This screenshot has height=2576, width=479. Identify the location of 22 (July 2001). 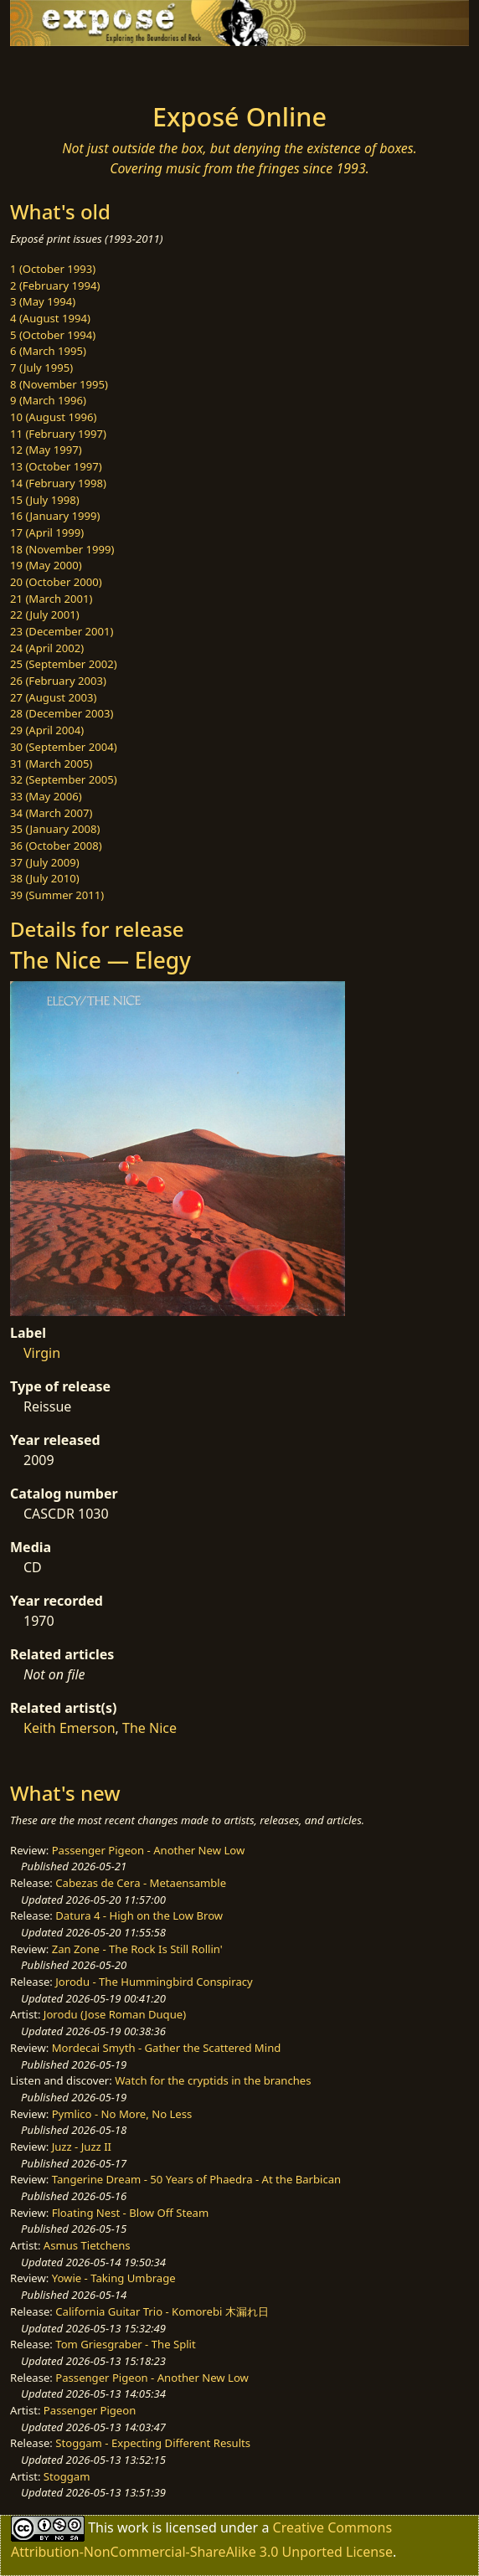
(45, 614).